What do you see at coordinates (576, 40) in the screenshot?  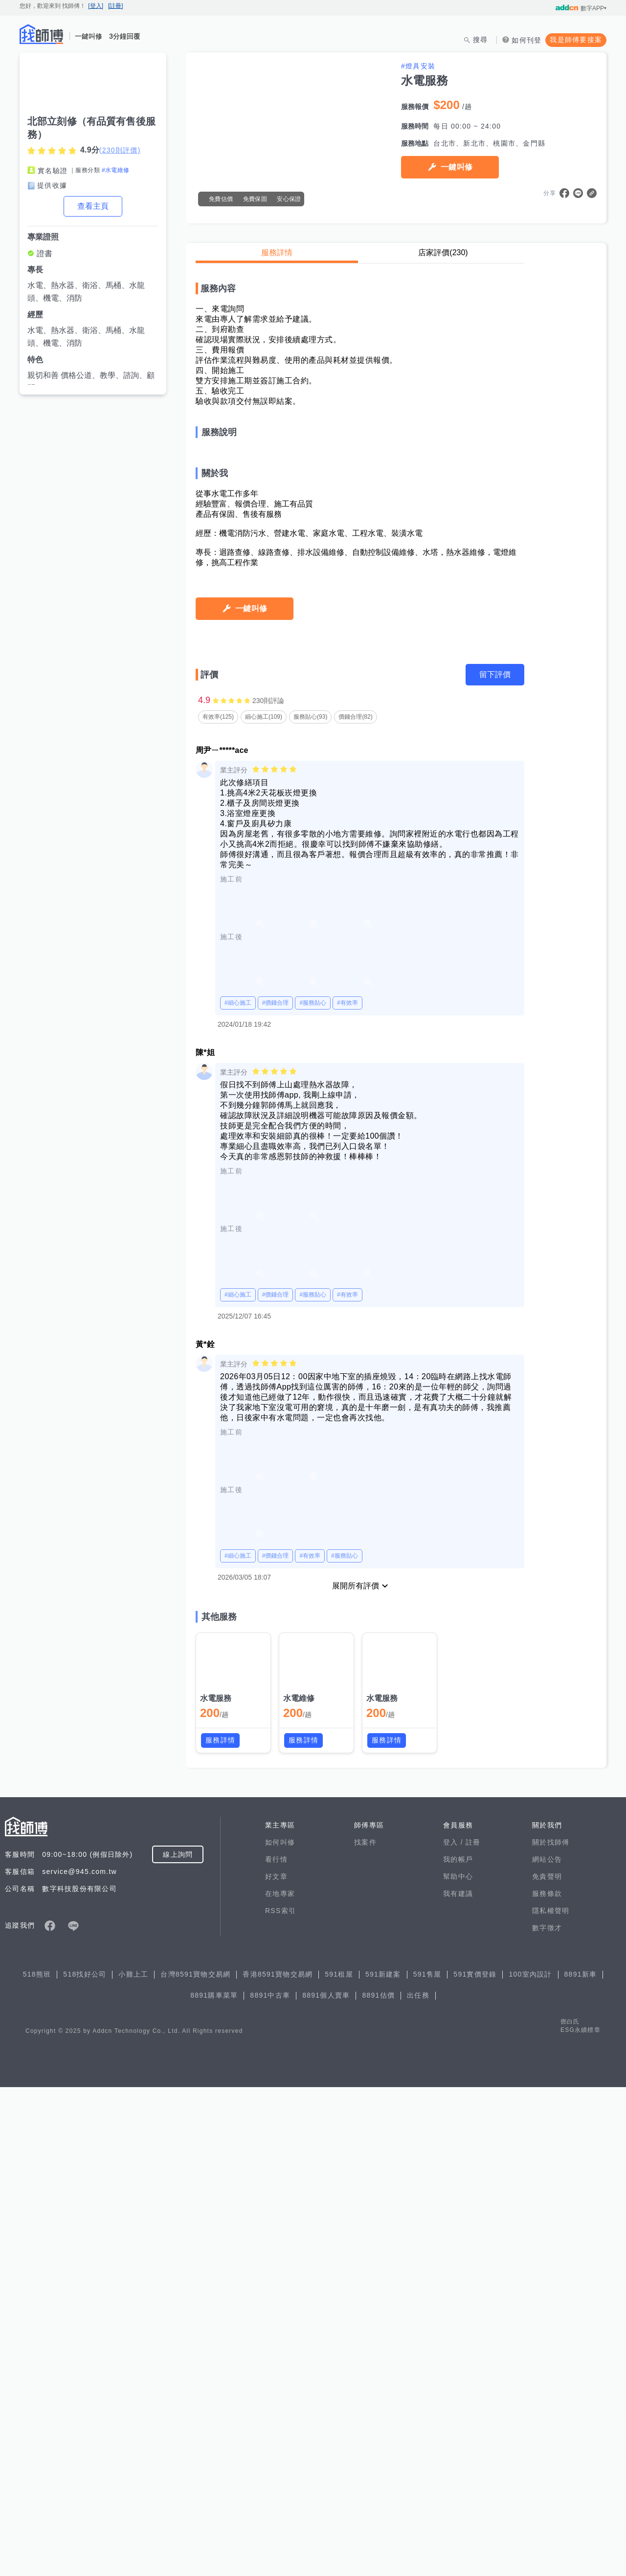 I see `我是師傅要接案` at bounding box center [576, 40].